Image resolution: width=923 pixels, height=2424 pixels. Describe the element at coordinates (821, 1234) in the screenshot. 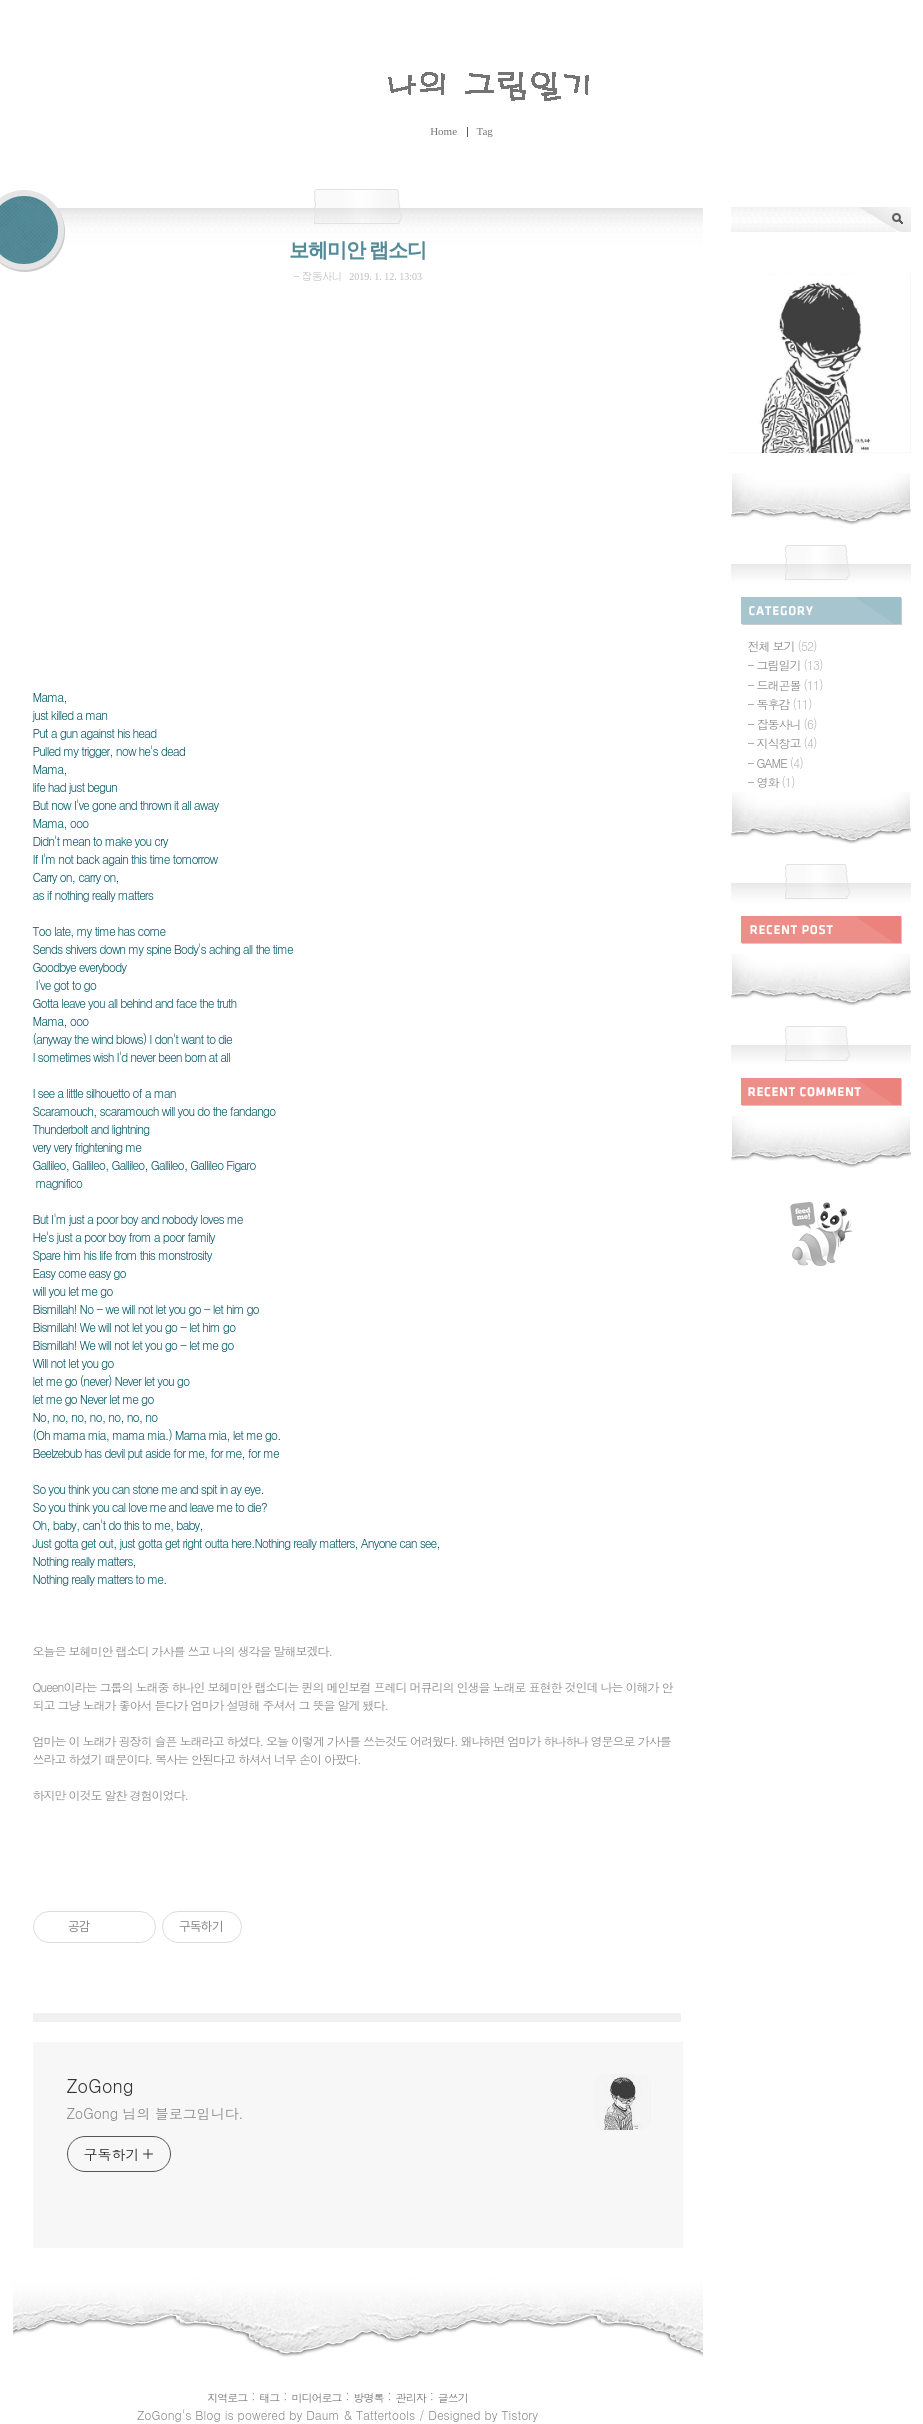

I see `rss` at that location.